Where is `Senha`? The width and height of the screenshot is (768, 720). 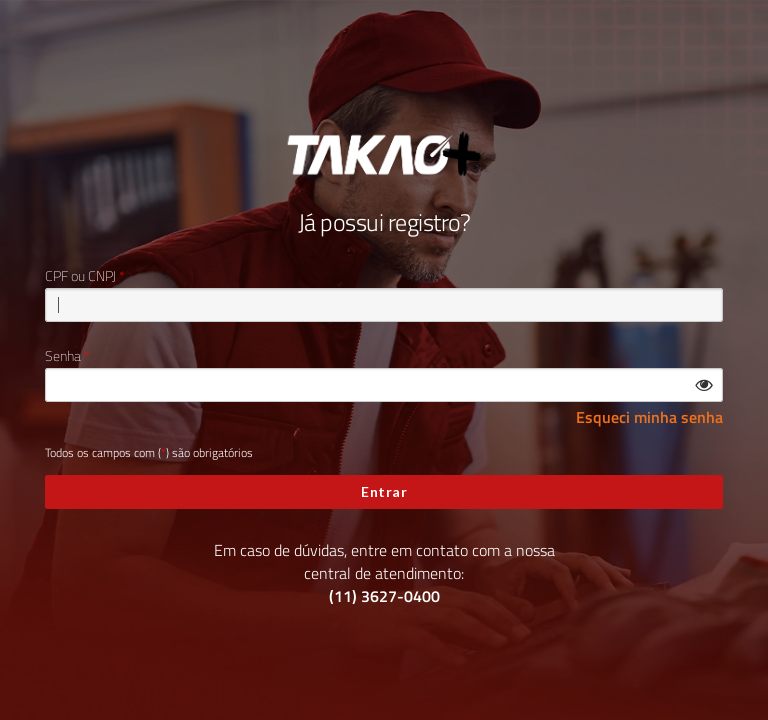 Senha is located at coordinates (63, 356).